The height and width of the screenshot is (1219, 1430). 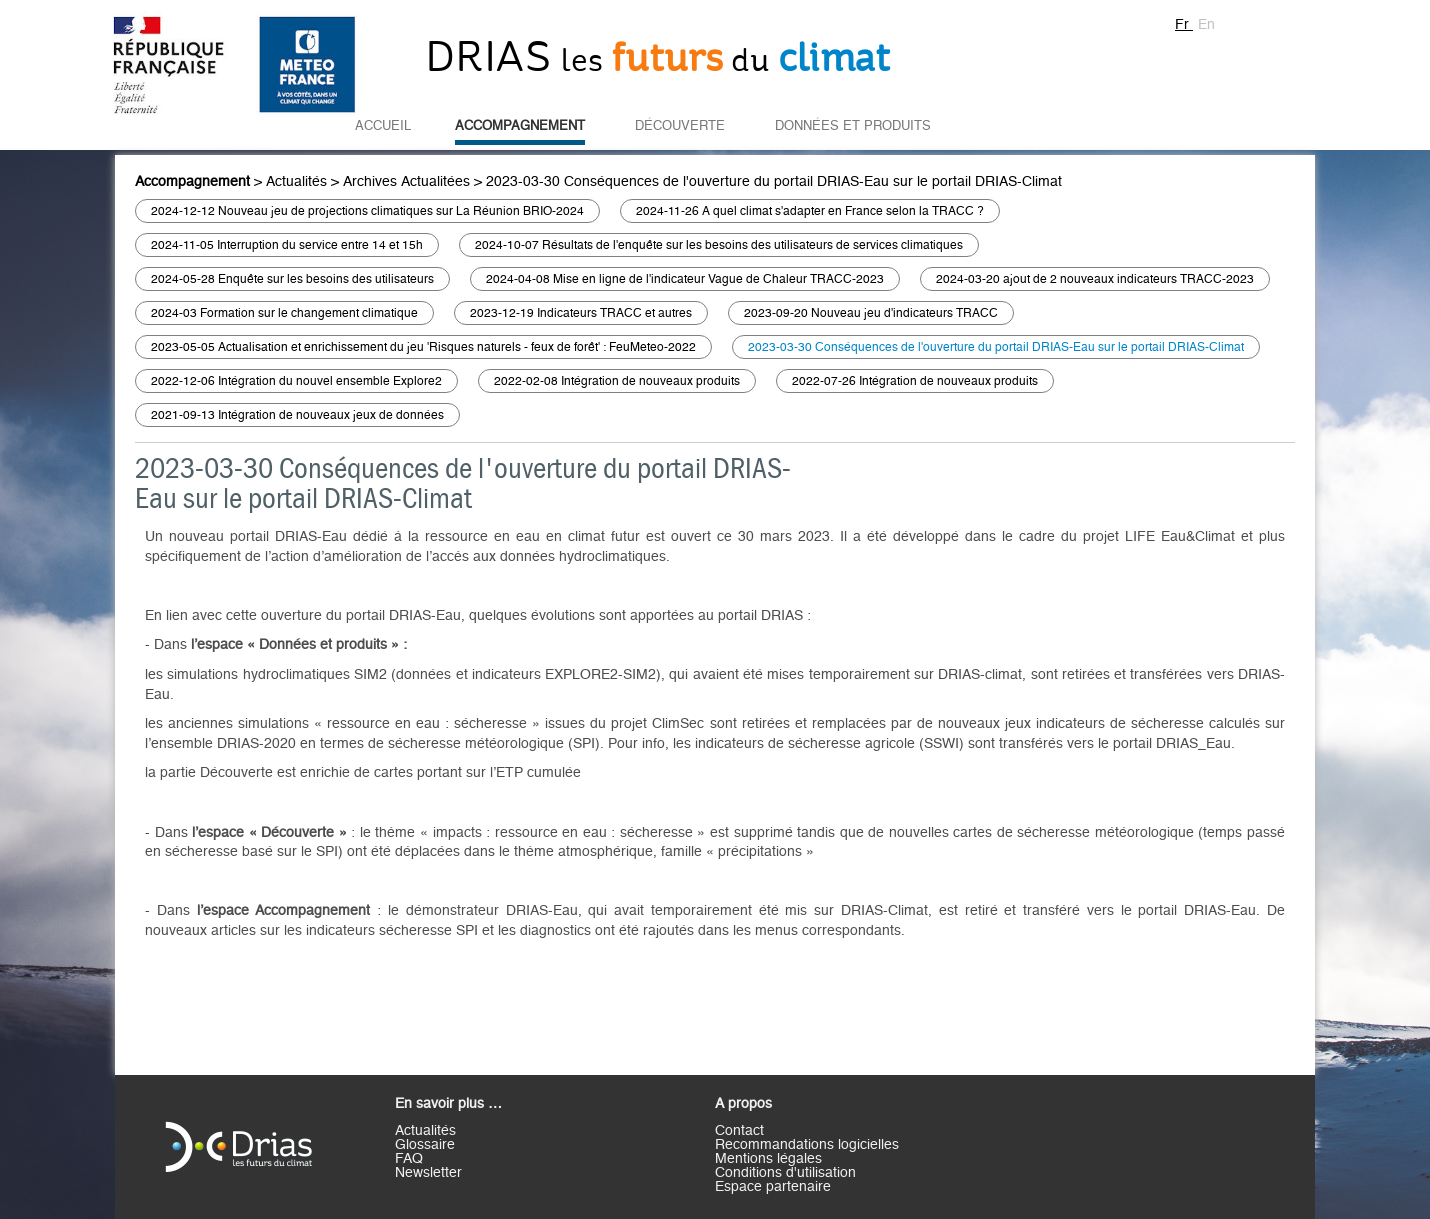 I want to click on 2024-10-07 Résultats de l'enquête sur les besoins des utilisateurs de services climatiques, so click(x=719, y=245).